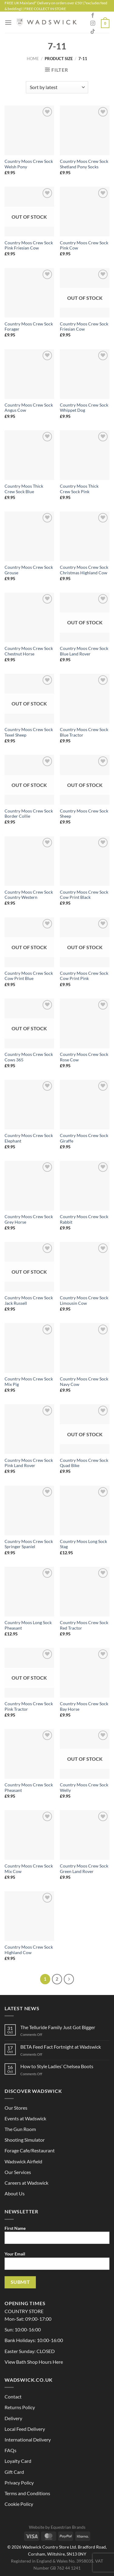 This screenshot has height=2576, width=114. Describe the element at coordinates (29, 1754) in the screenshot. I see `[Country Moos Crew Sock Pheasant]` at that location.